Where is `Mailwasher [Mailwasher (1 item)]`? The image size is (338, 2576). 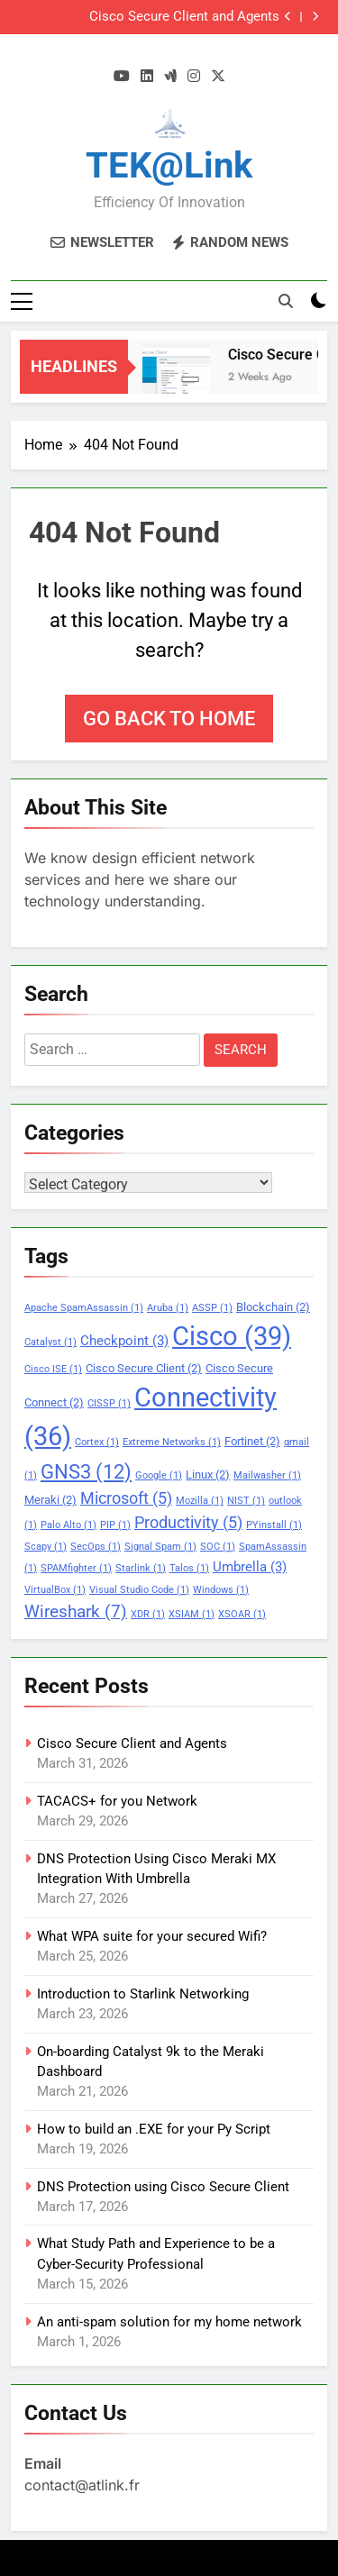
Mailwasher [Mailwasher (1 item)] is located at coordinates (267, 1475).